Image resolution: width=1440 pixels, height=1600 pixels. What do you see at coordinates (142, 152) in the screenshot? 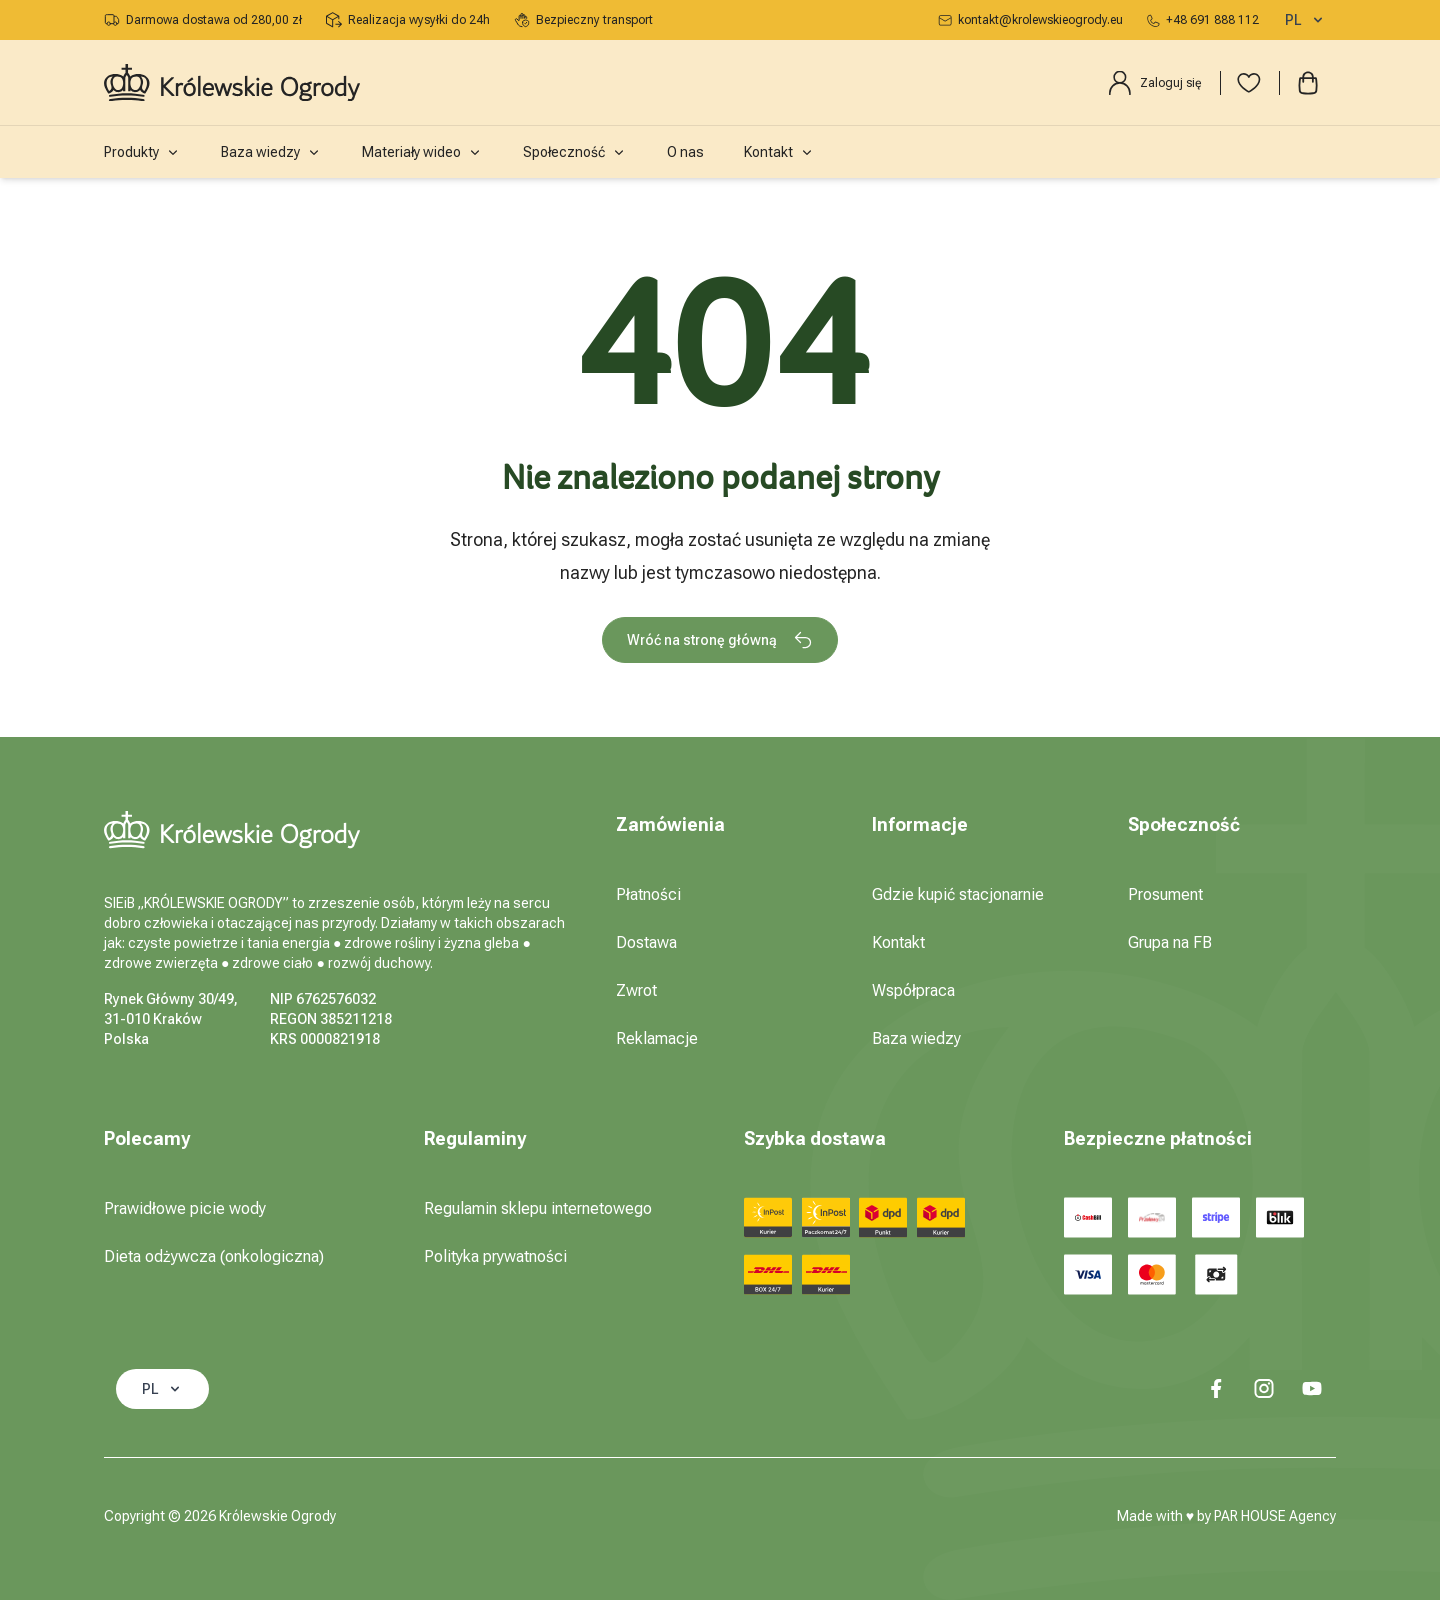
I see `Produkty` at bounding box center [142, 152].